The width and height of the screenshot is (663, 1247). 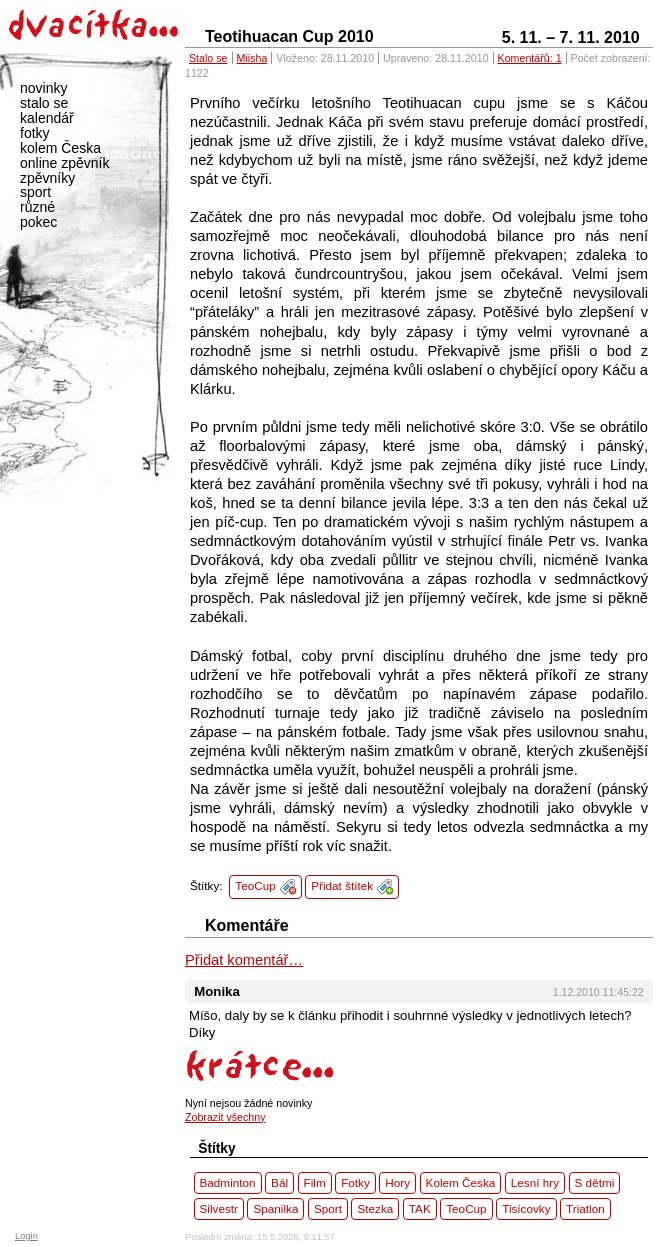 I want to click on Silvestr, so click(x=219, y=1208).